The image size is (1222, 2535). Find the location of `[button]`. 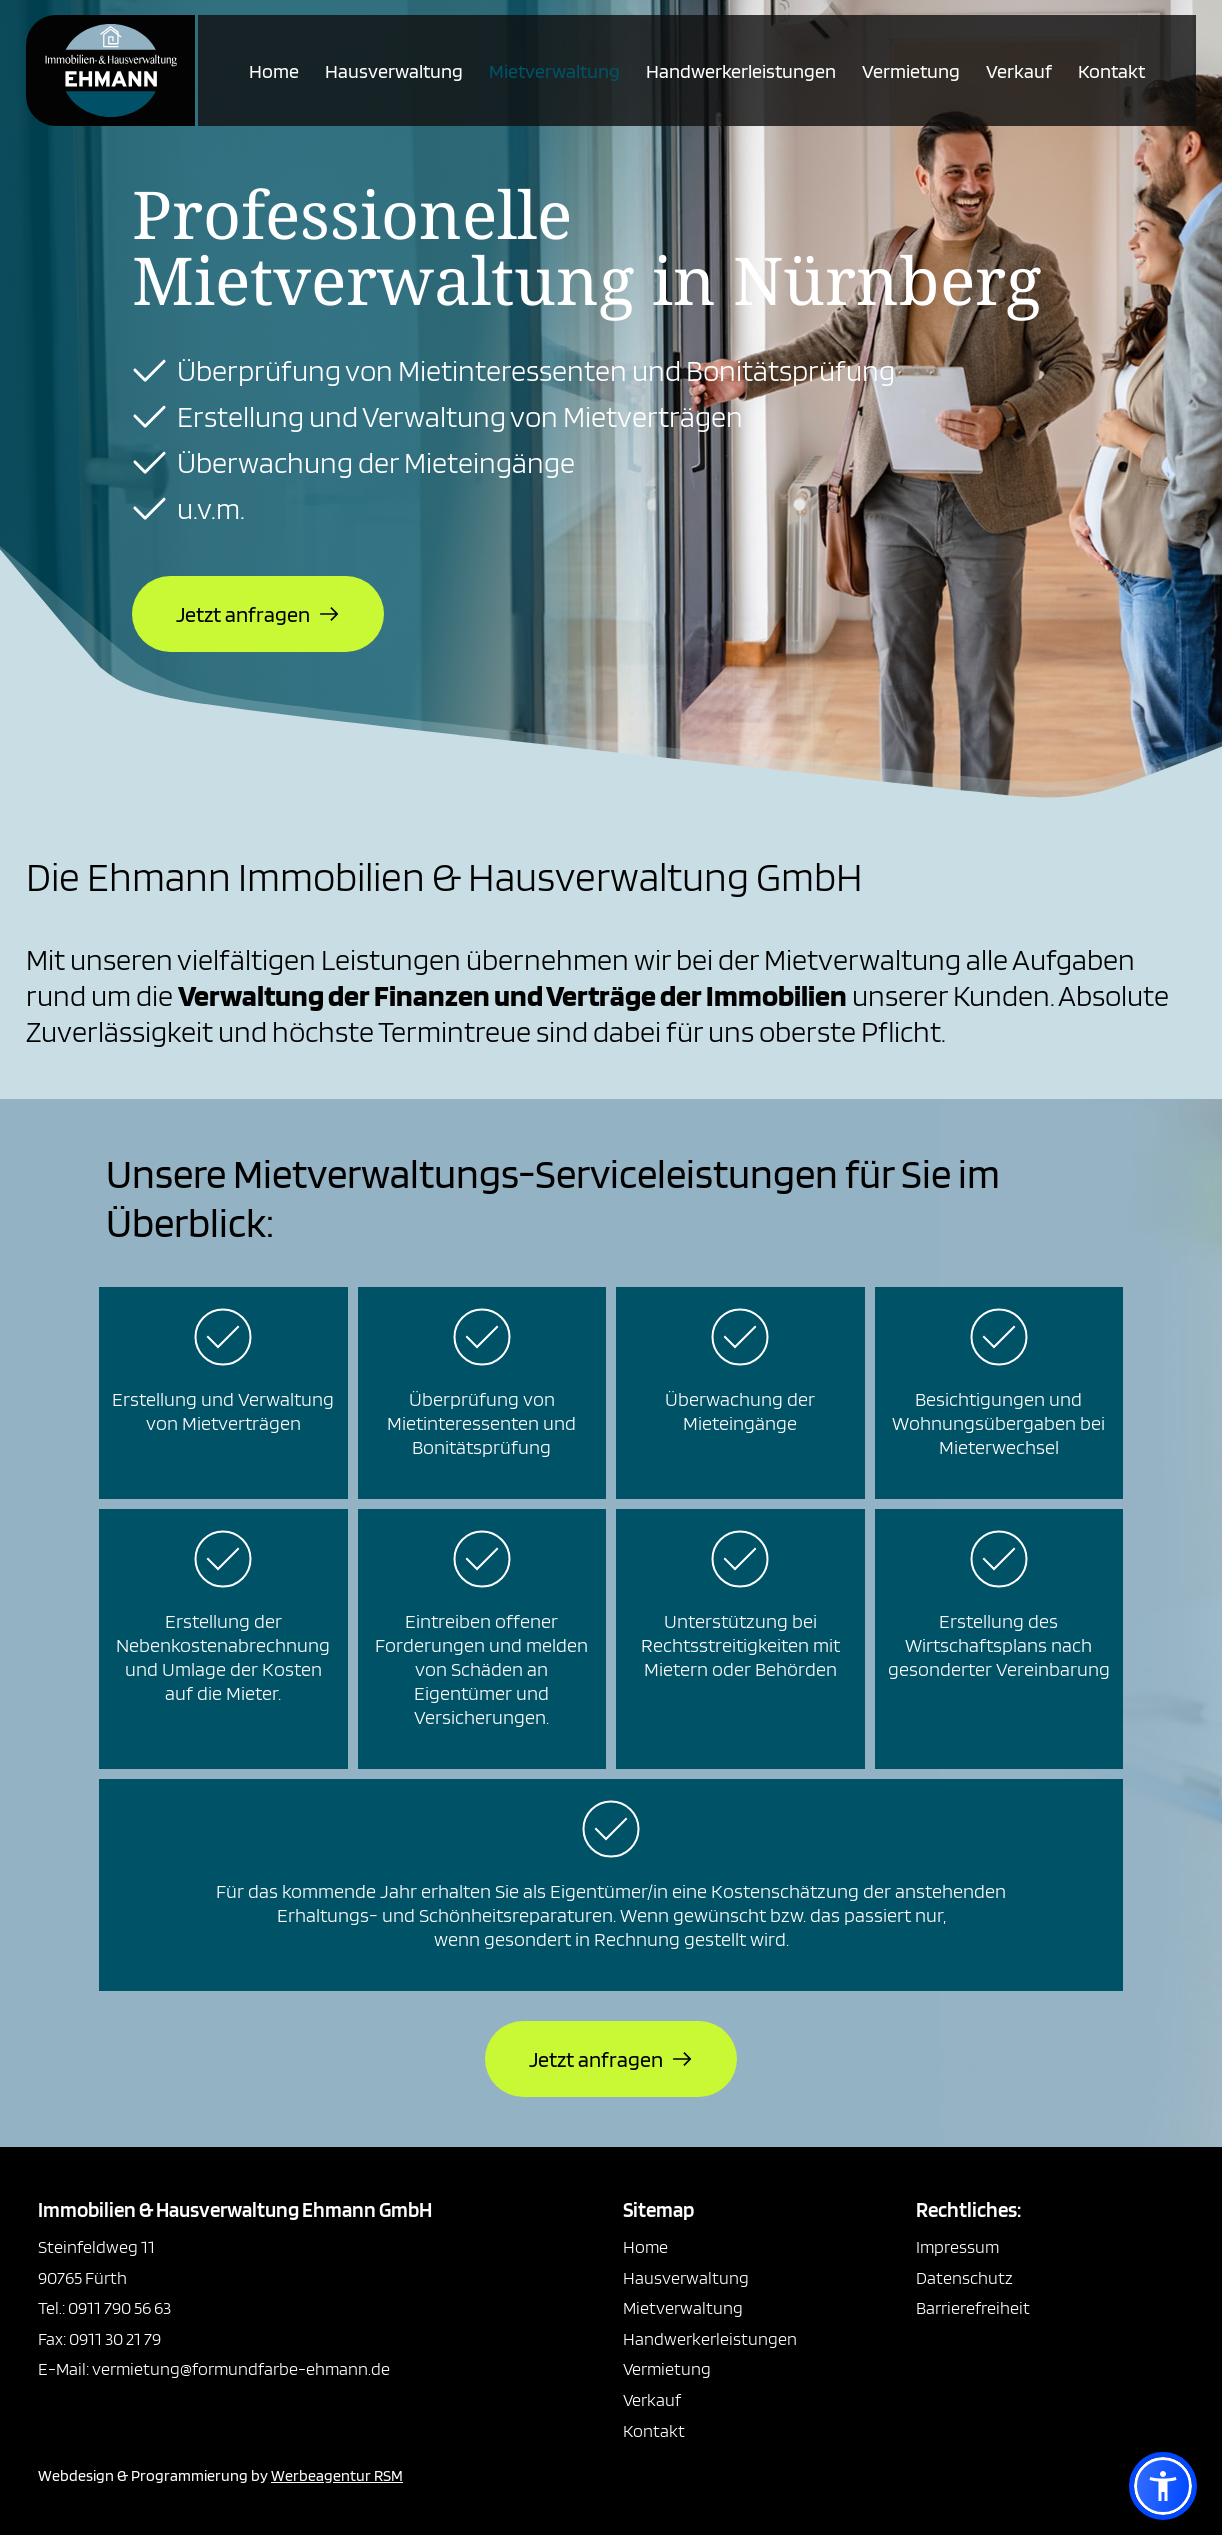

[button] is located at coordinates (1163, 2486).